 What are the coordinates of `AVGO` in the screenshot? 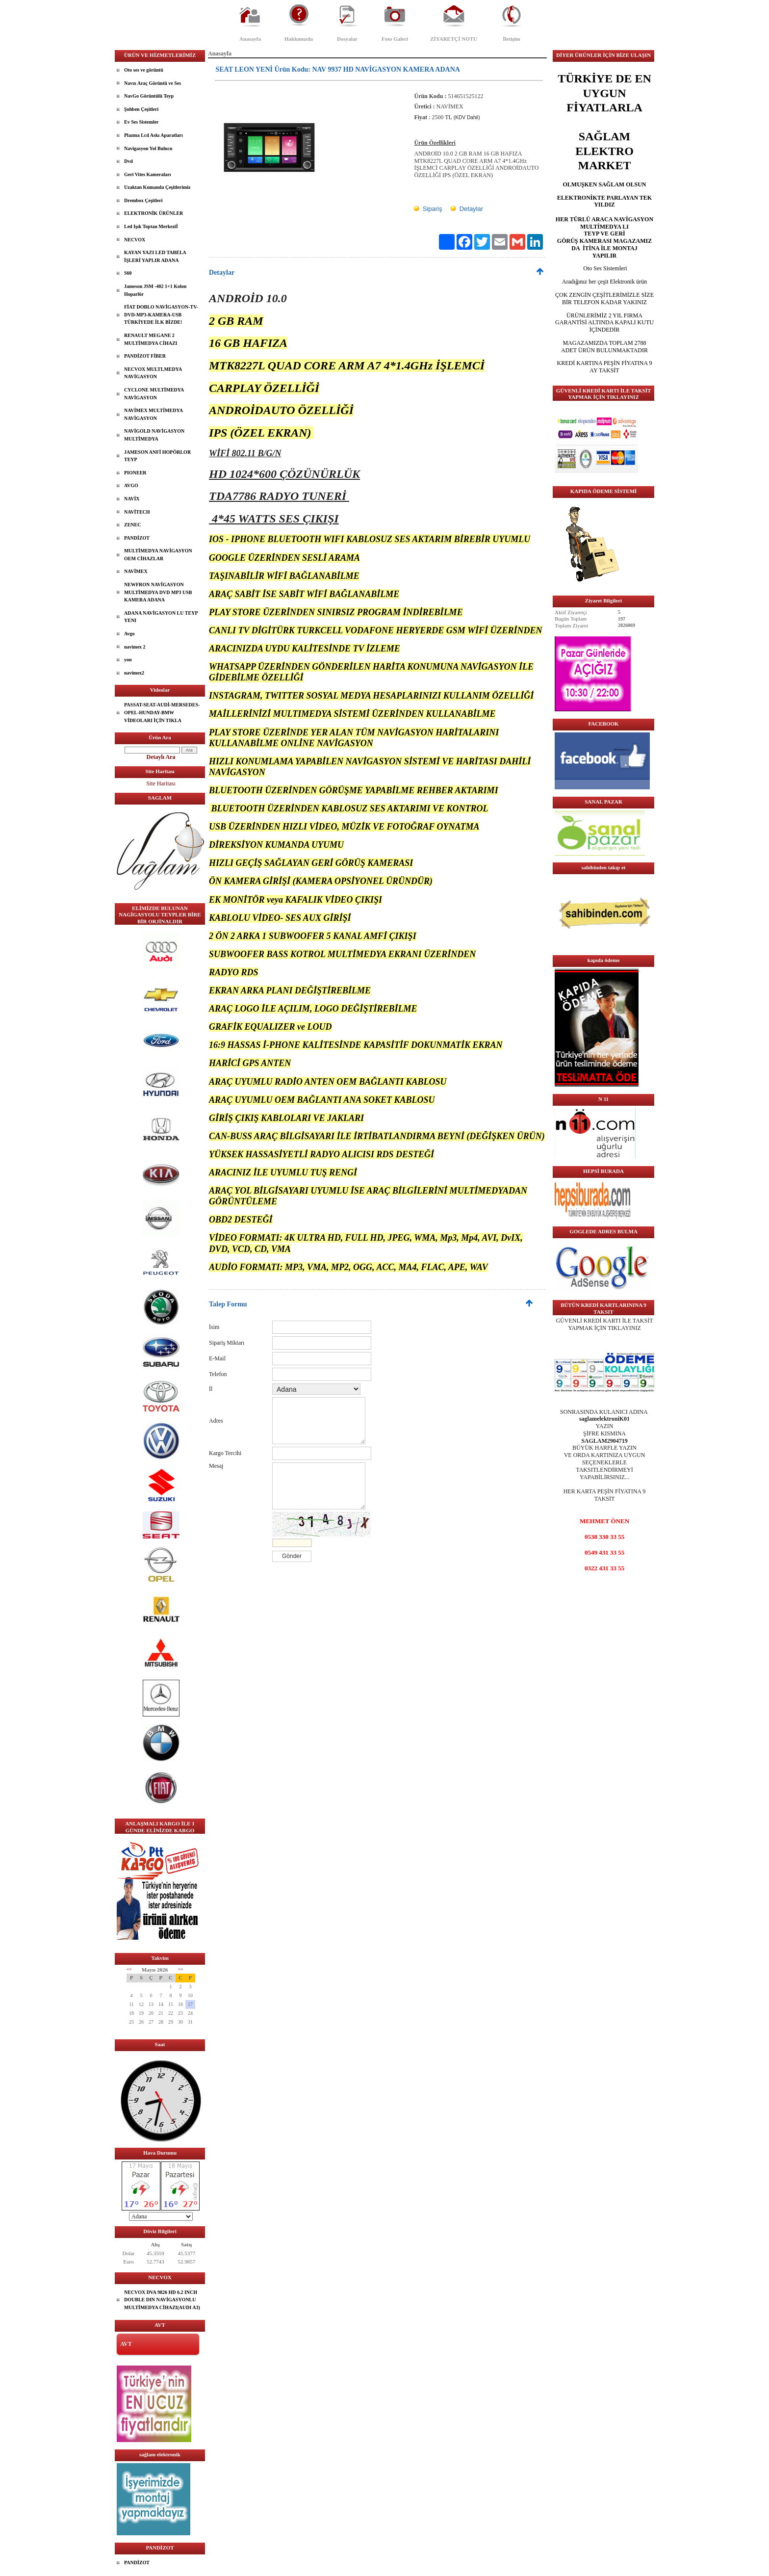 It's located at (131, 485).